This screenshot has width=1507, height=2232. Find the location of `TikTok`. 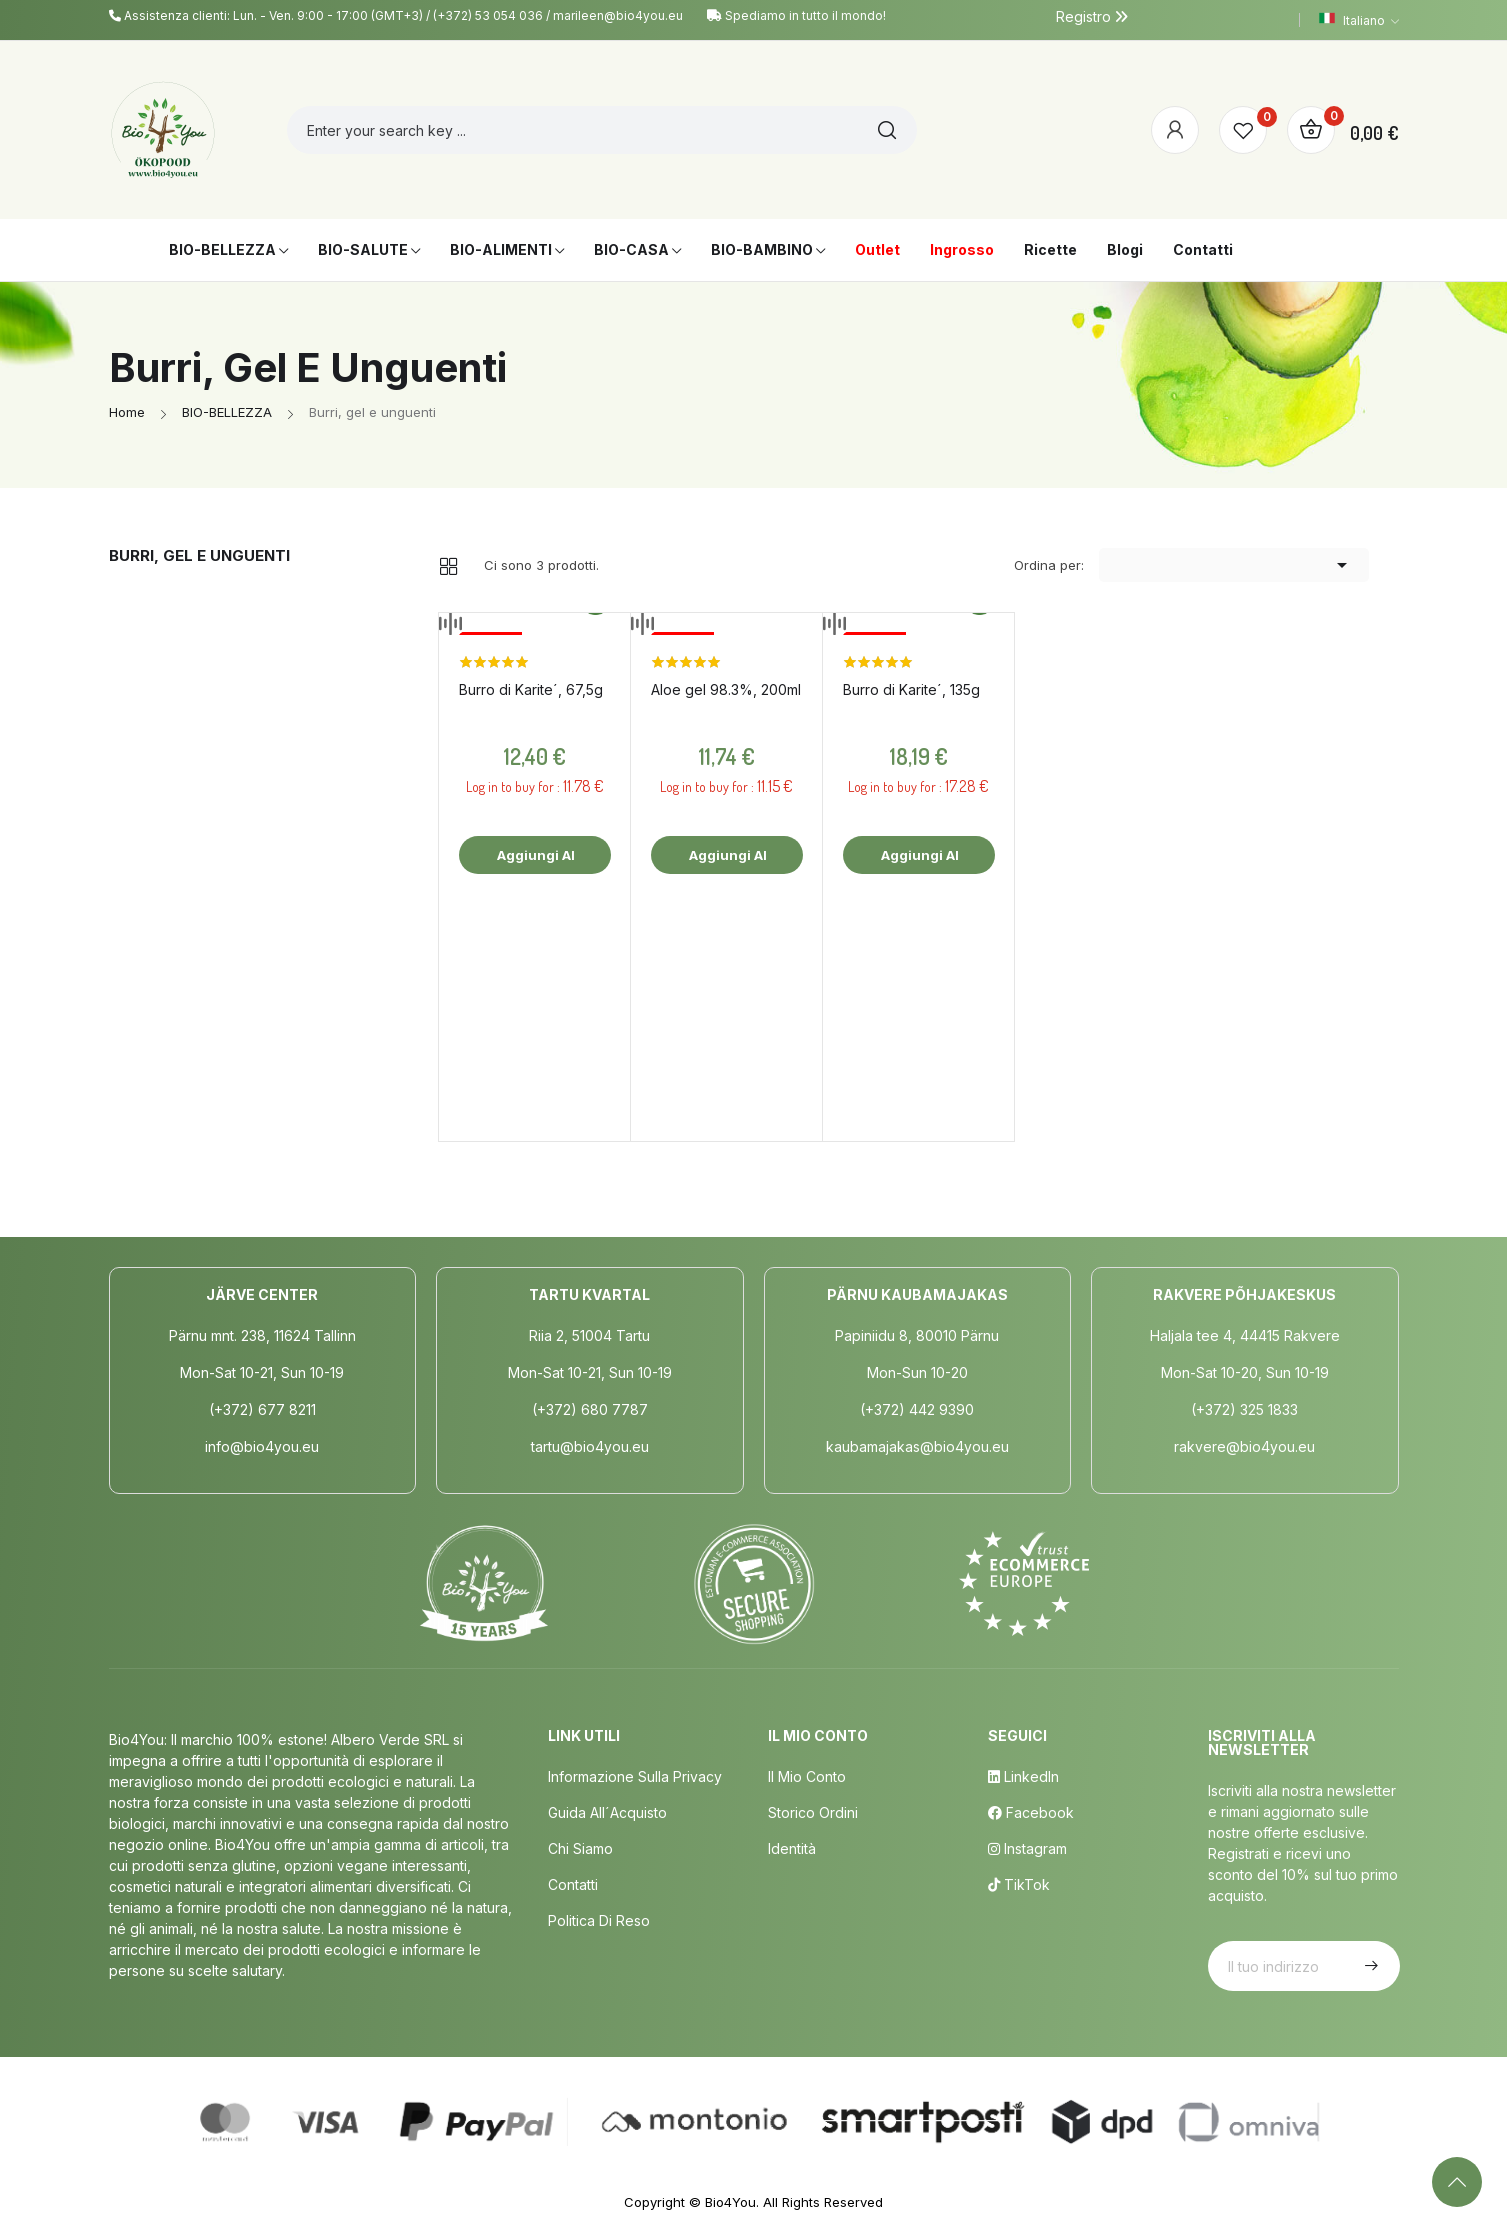

TikTok is located at coordinates (1019, 1884).